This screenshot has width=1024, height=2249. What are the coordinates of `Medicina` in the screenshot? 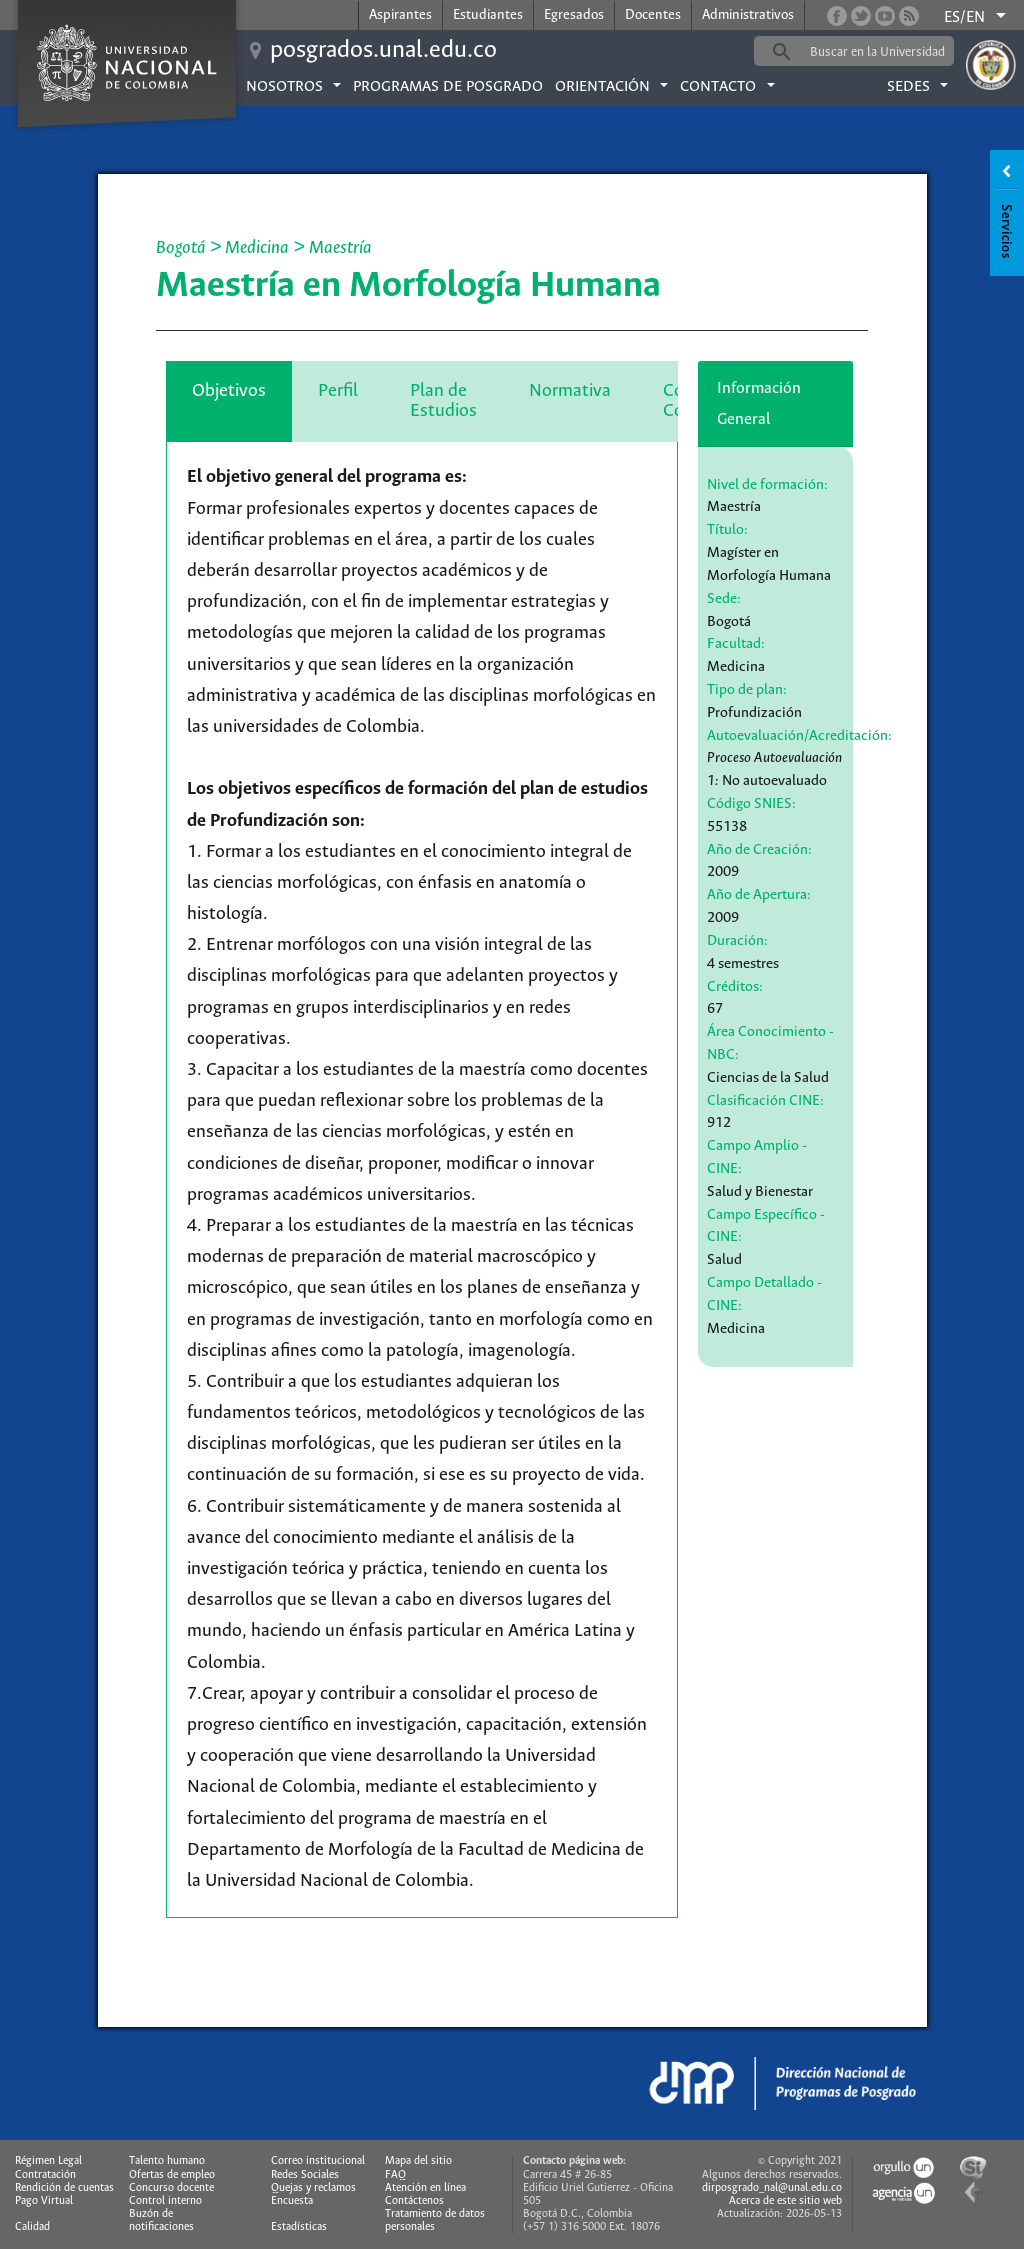 It's located at (259, 248).